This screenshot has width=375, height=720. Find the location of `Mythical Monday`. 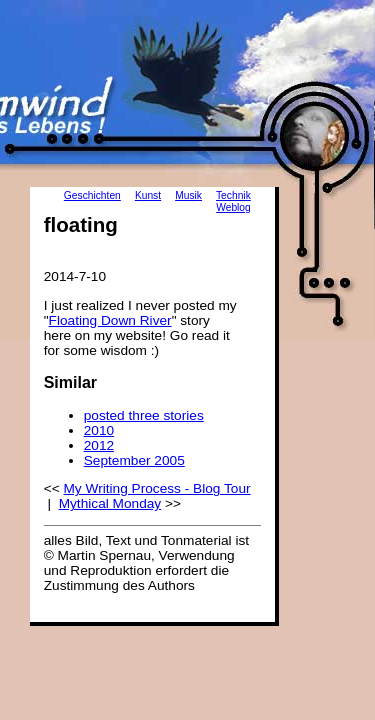

Mythical Monday is located at coordinates (110, 503).